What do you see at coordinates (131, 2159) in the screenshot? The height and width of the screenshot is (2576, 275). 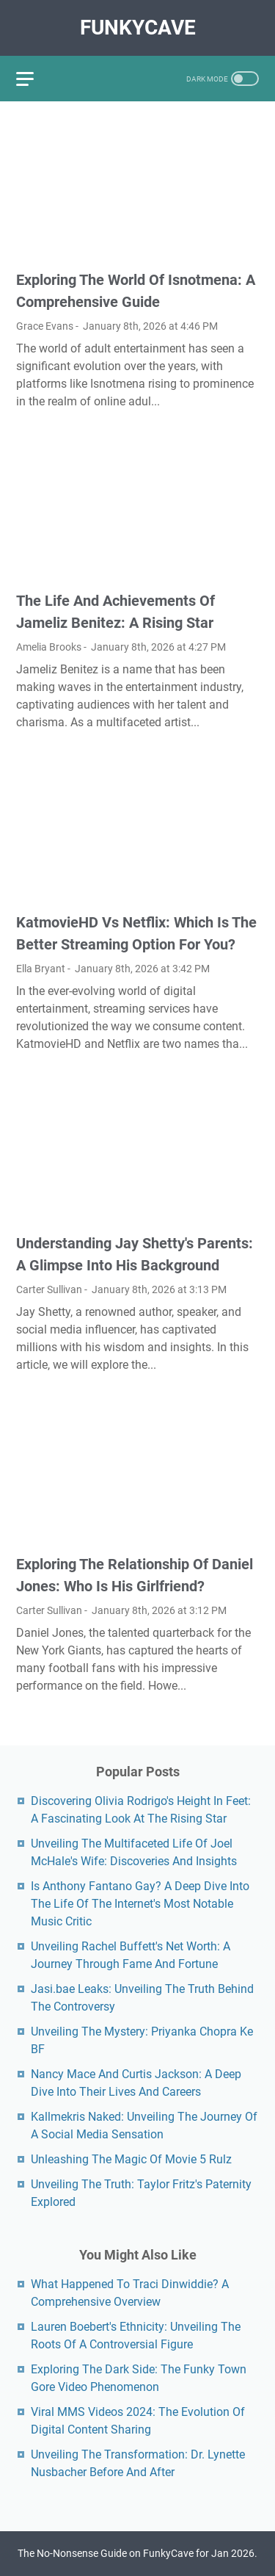 I see `Unleashing The Magic Of Movie 5 Rulz` at bounding box center [131, 2159].